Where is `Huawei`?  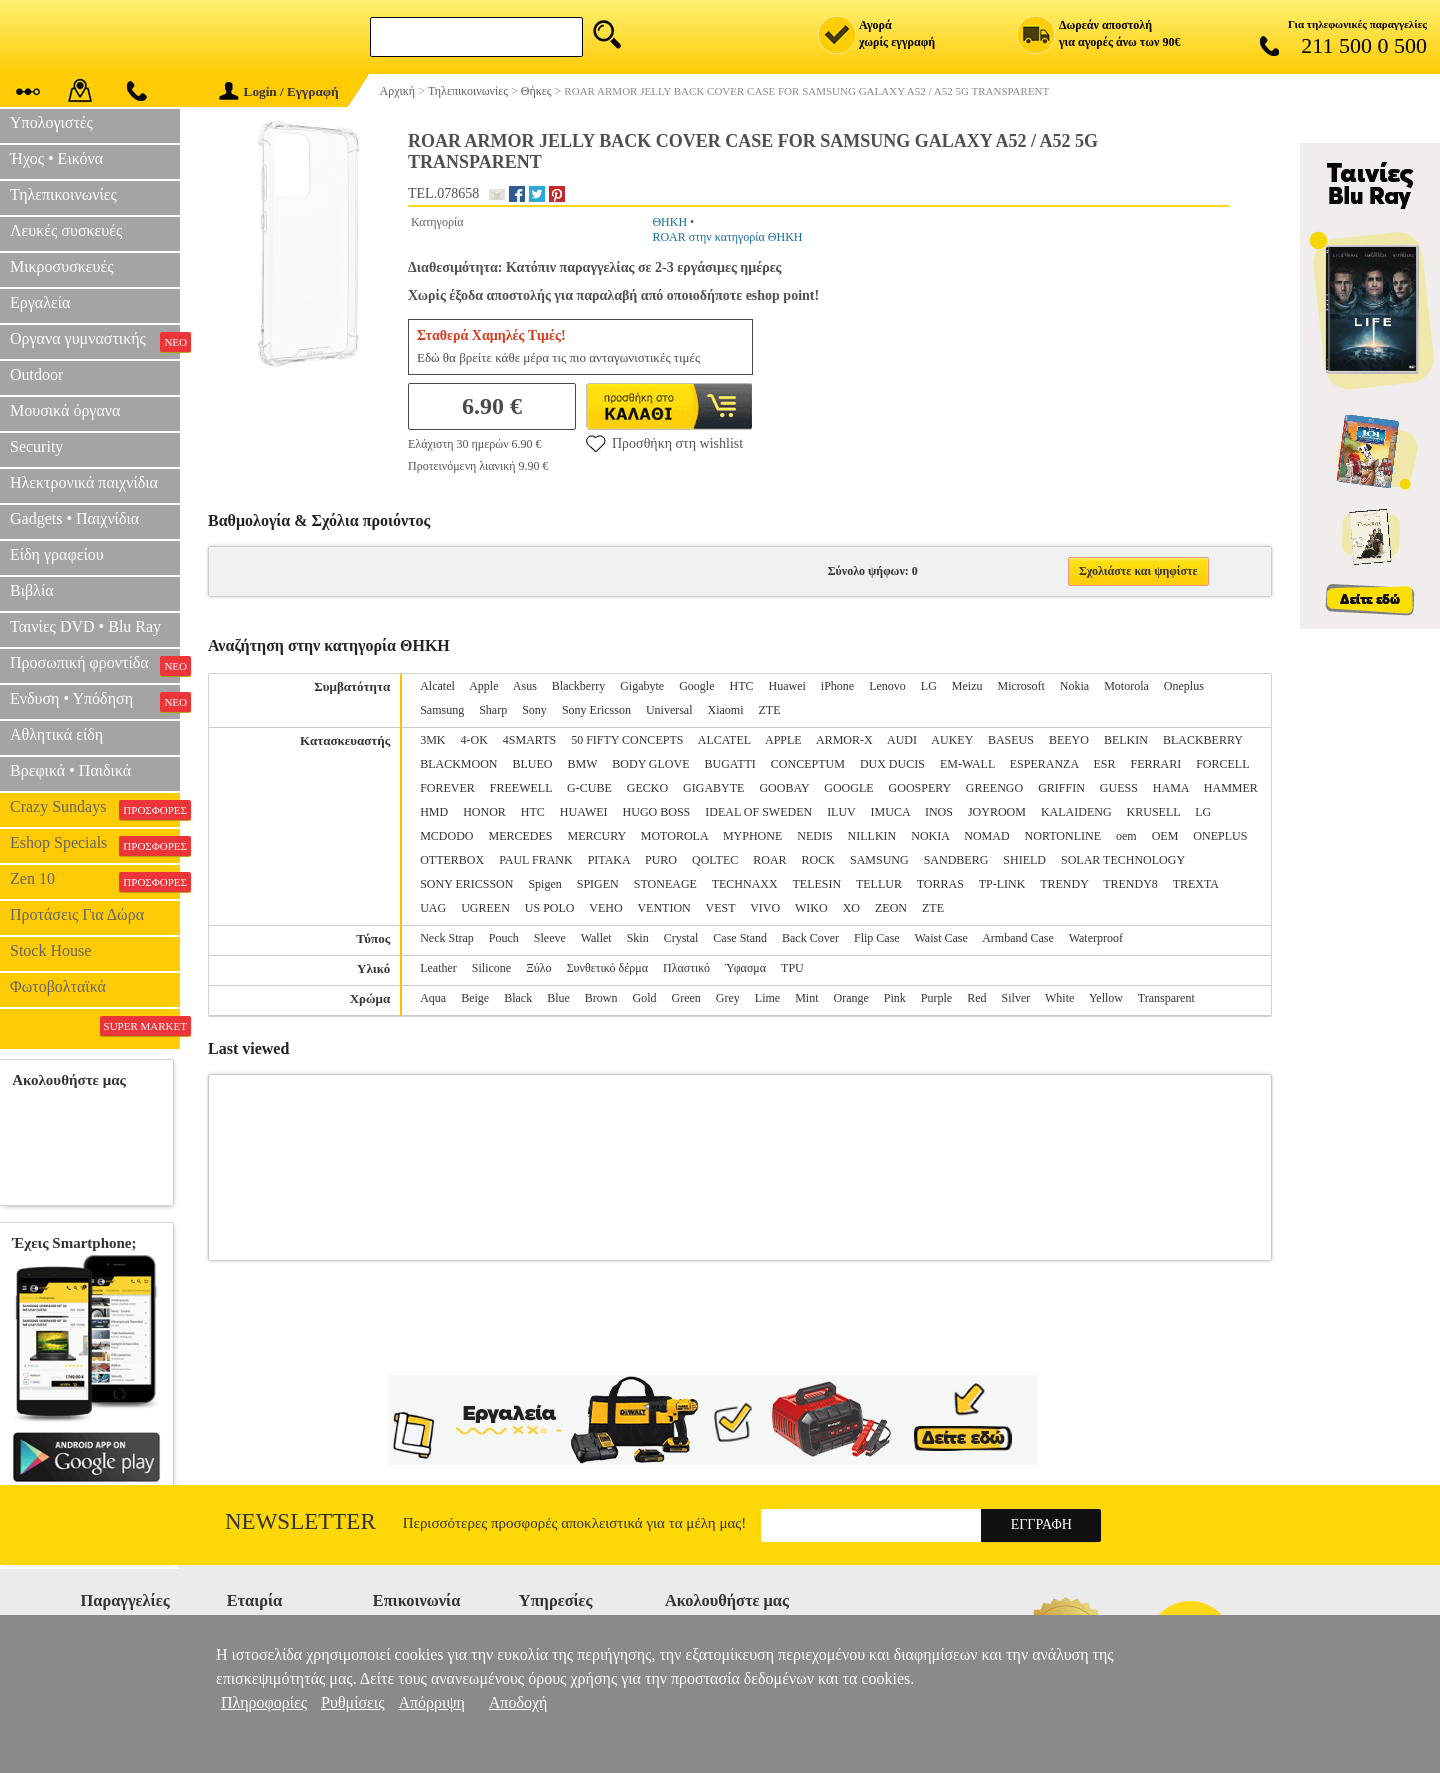 Huawei is located at coordinates (787, 686).